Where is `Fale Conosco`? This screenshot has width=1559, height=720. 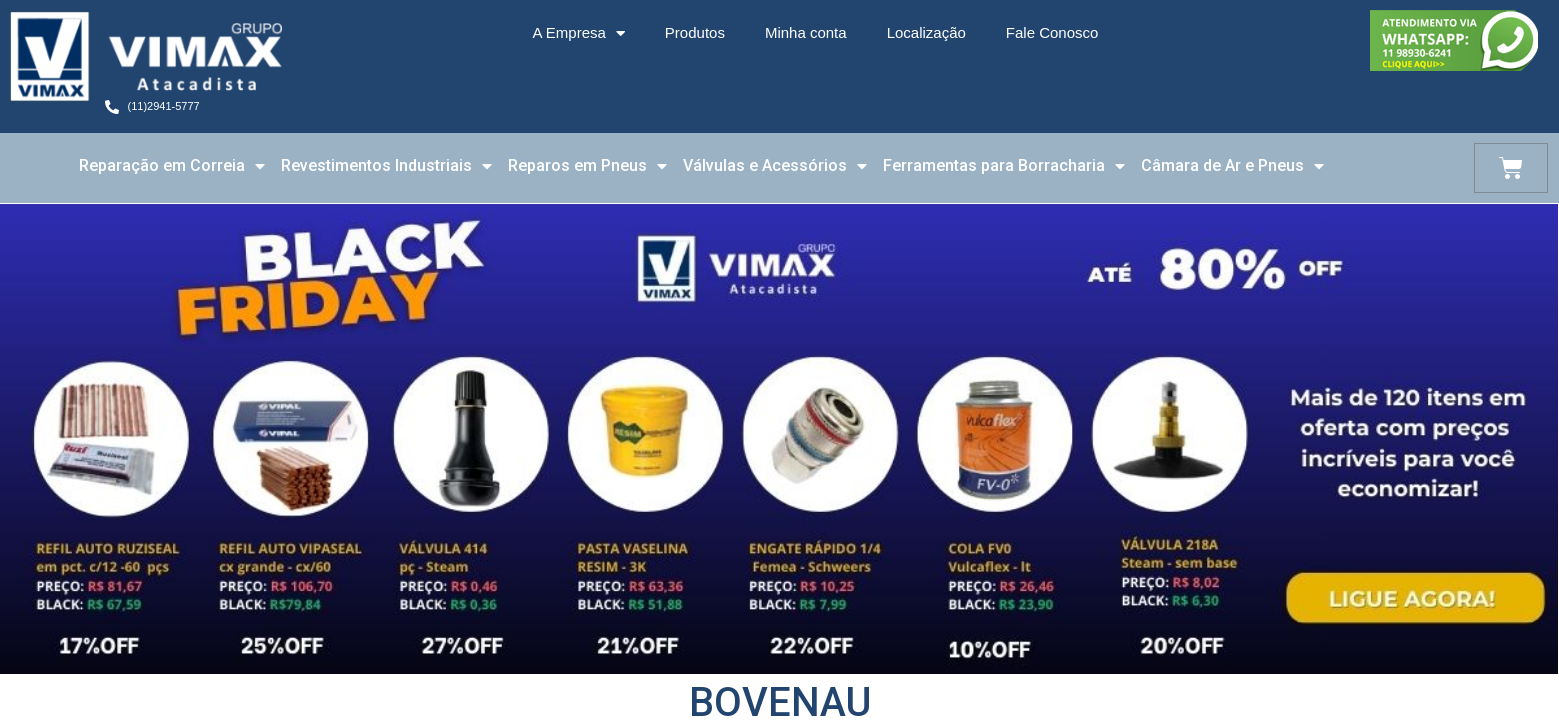
Fale Conosco is located at coordinates (1052, 32).